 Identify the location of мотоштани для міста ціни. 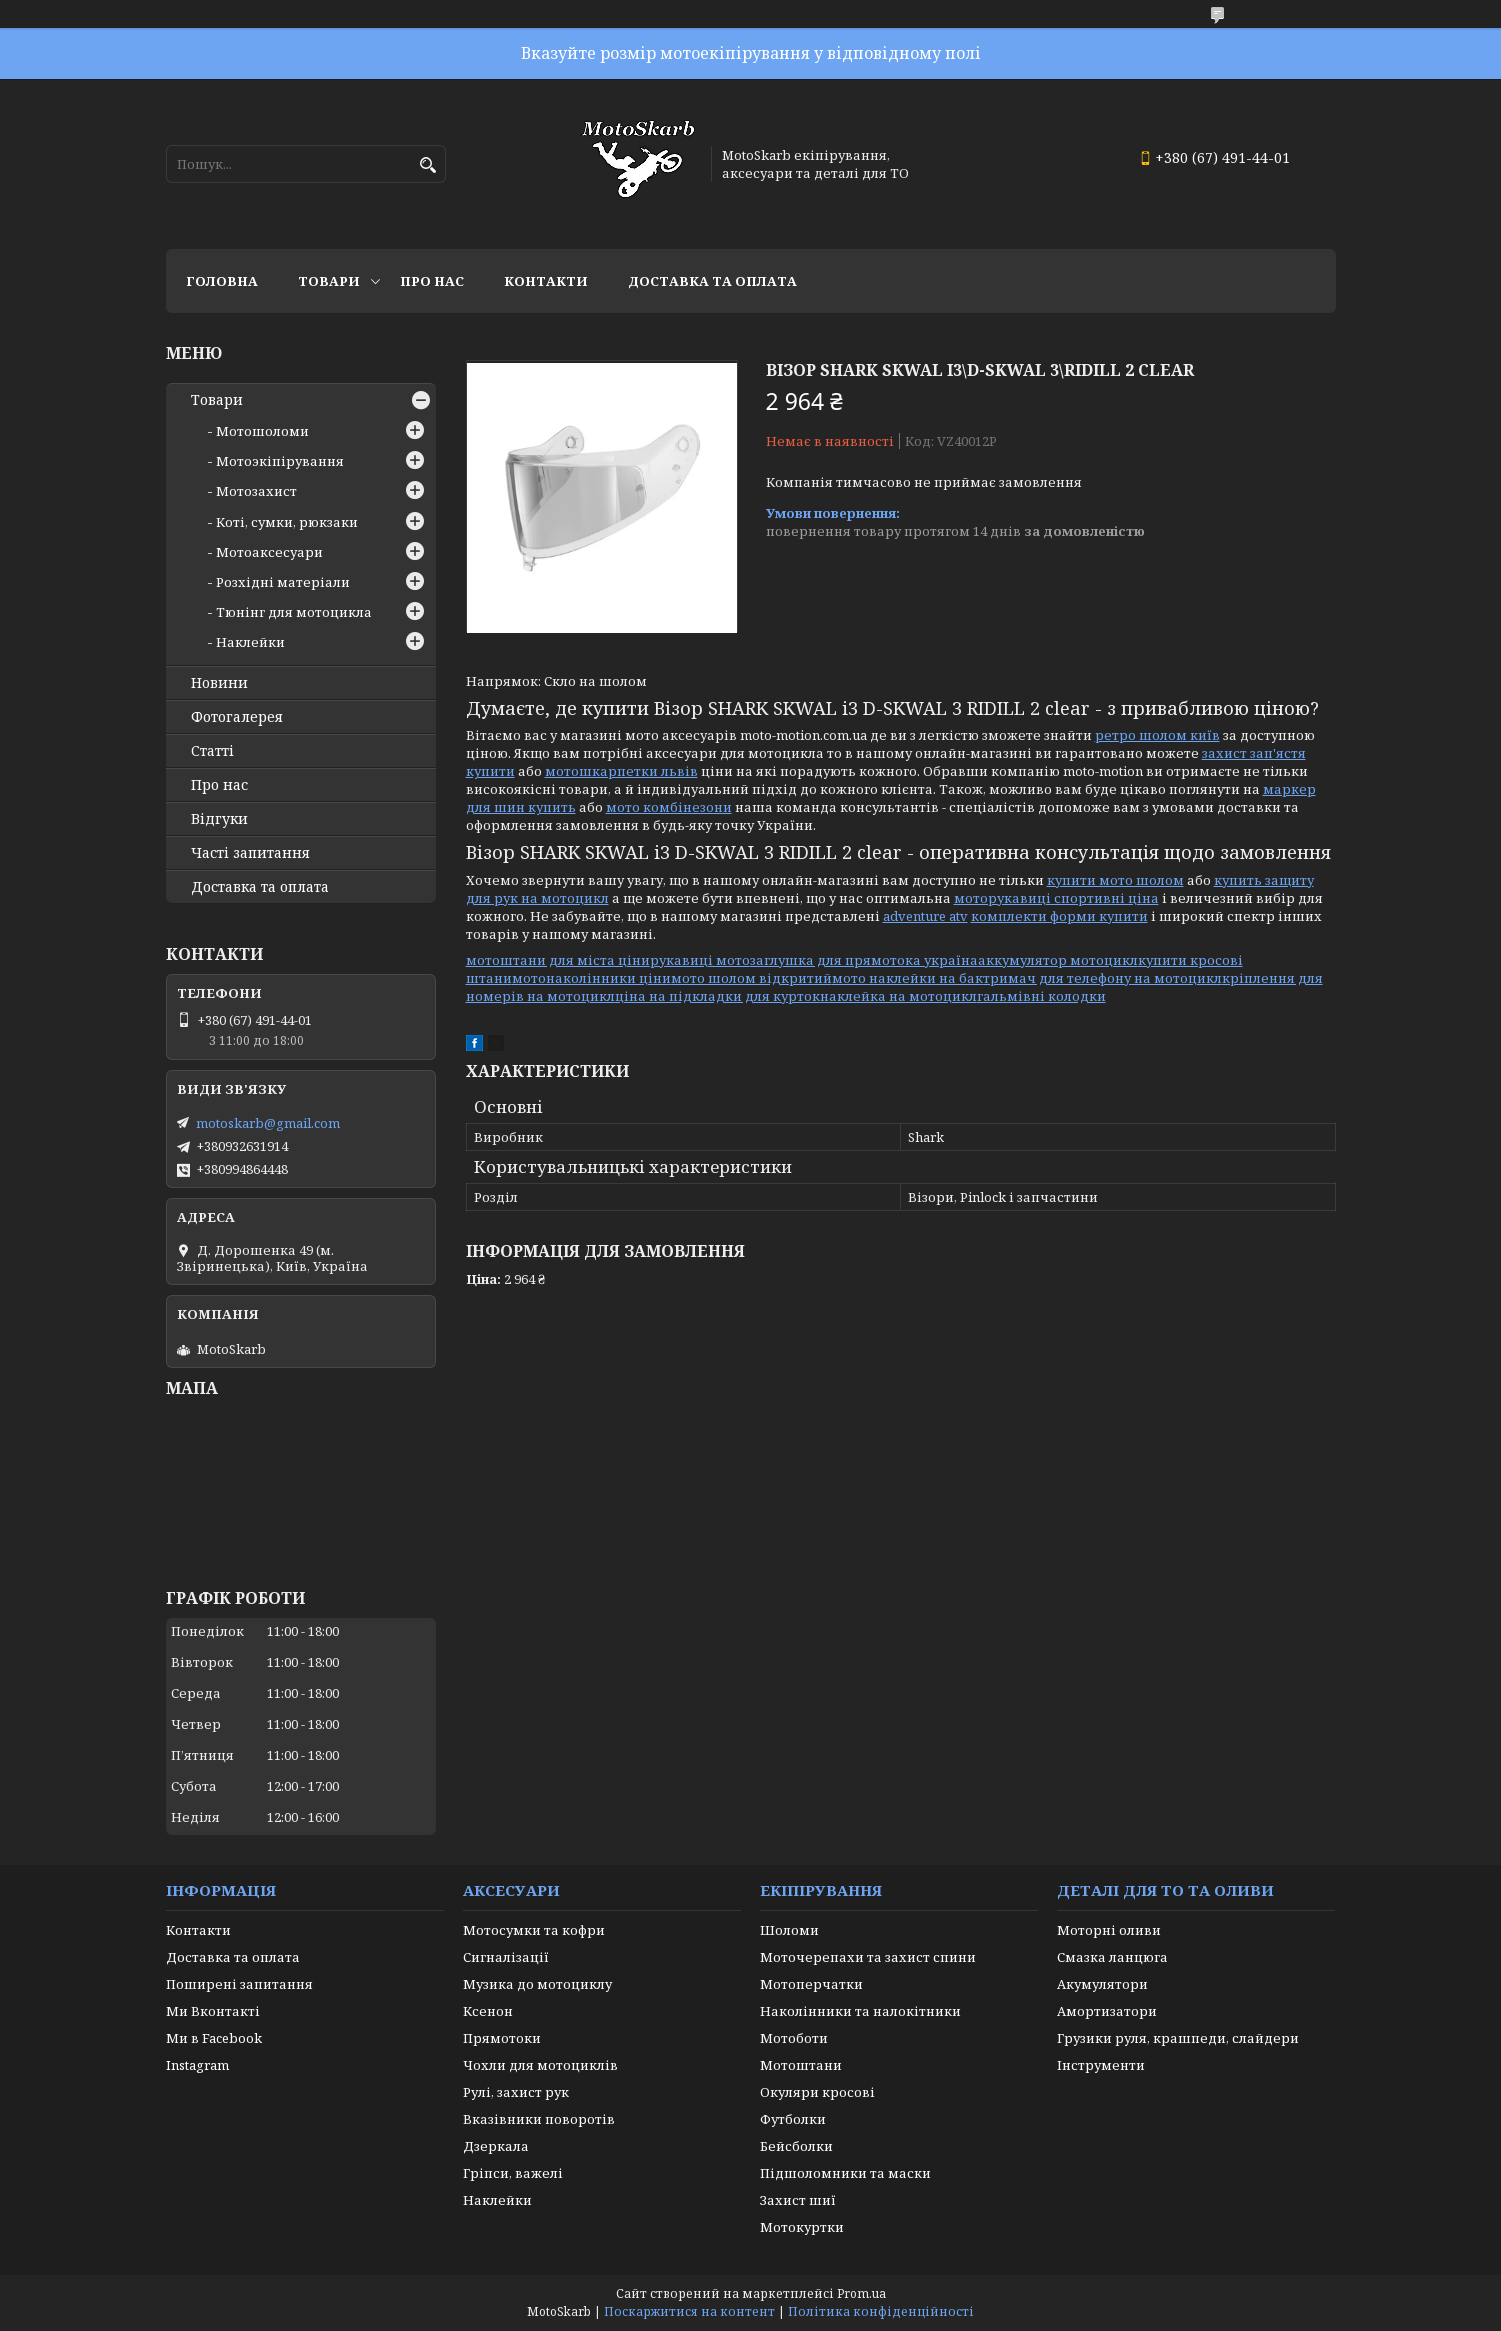
(558, 960).